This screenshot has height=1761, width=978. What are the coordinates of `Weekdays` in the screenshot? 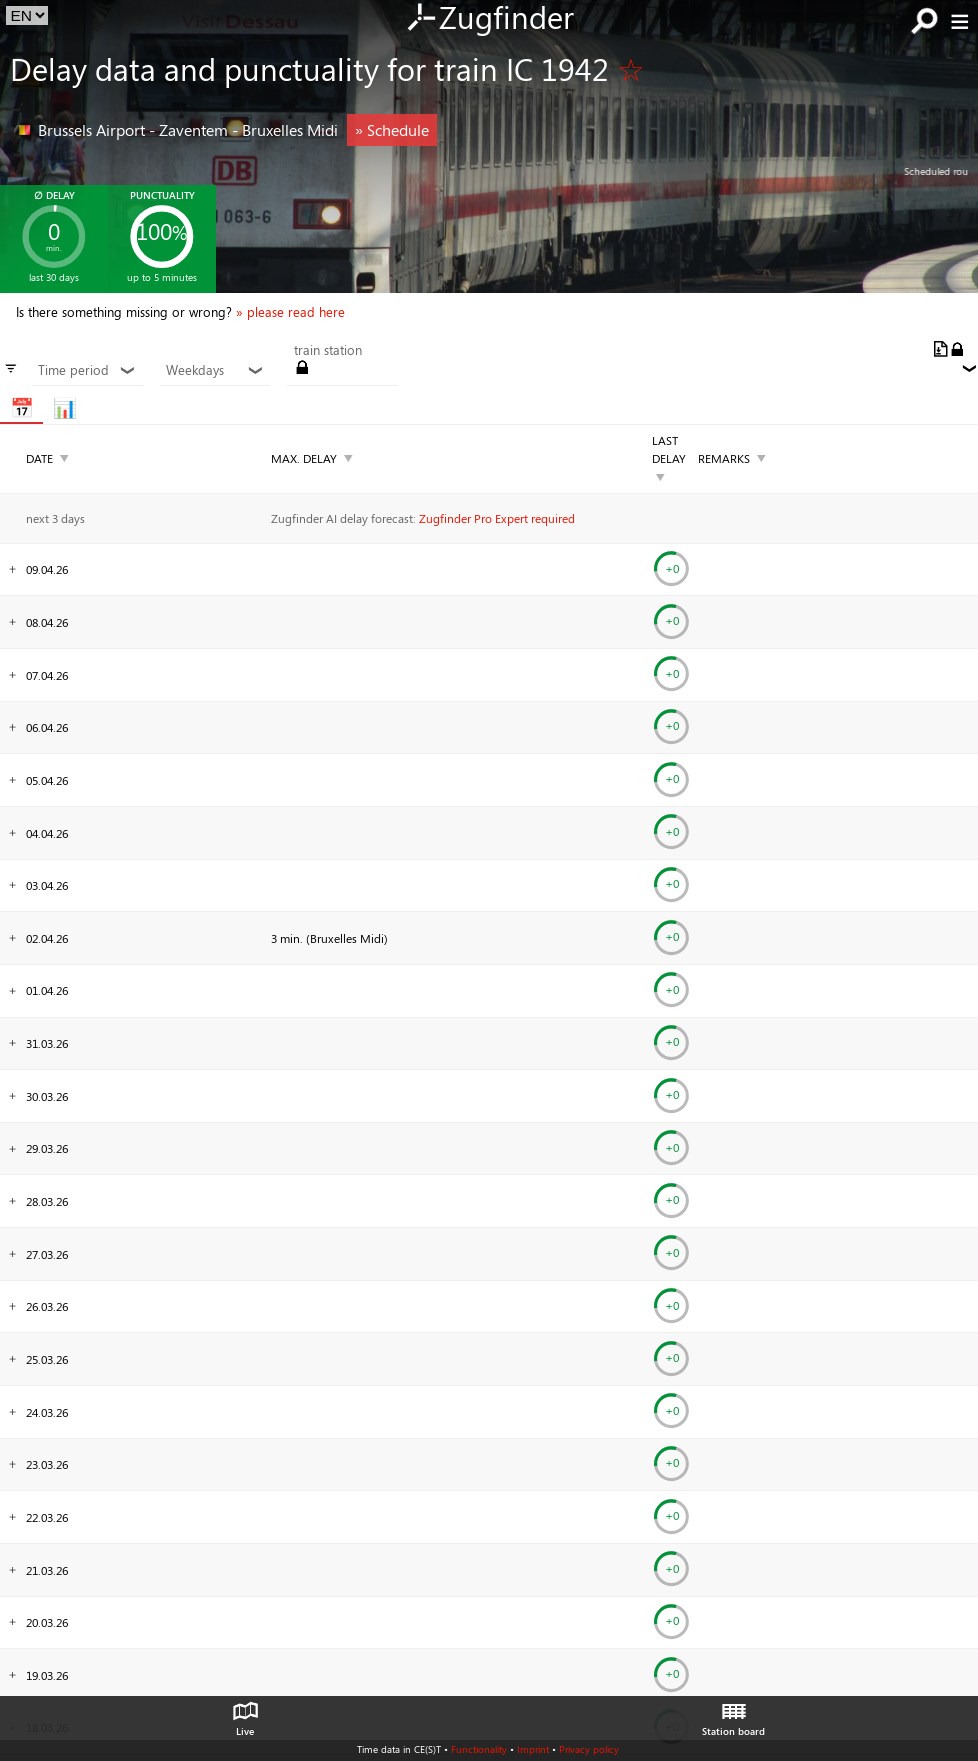 It's located at (215, 370).